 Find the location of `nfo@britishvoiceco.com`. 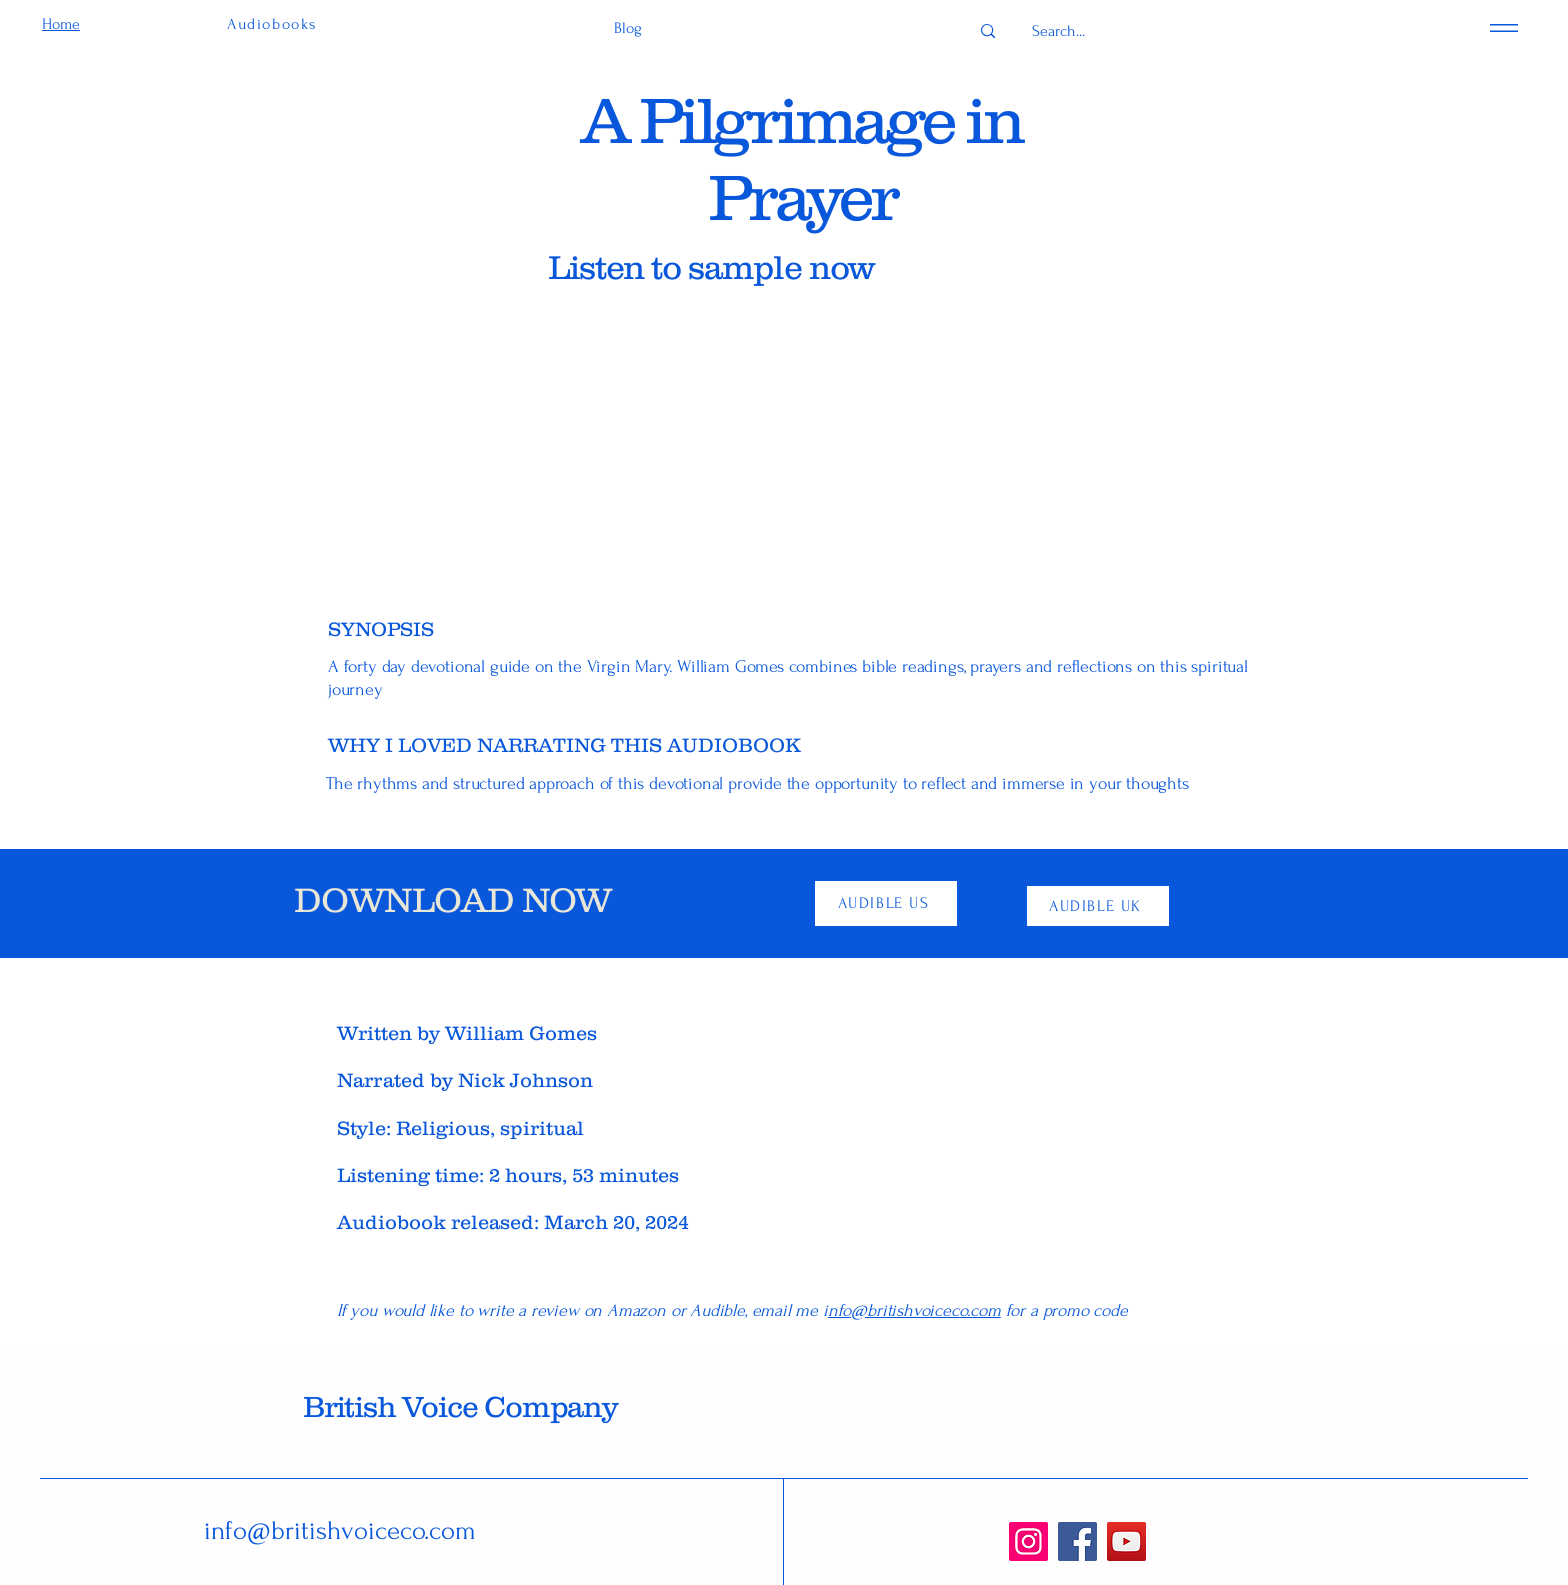

nfo@britishvoiceco.com is located at coordinates (914, 1310).